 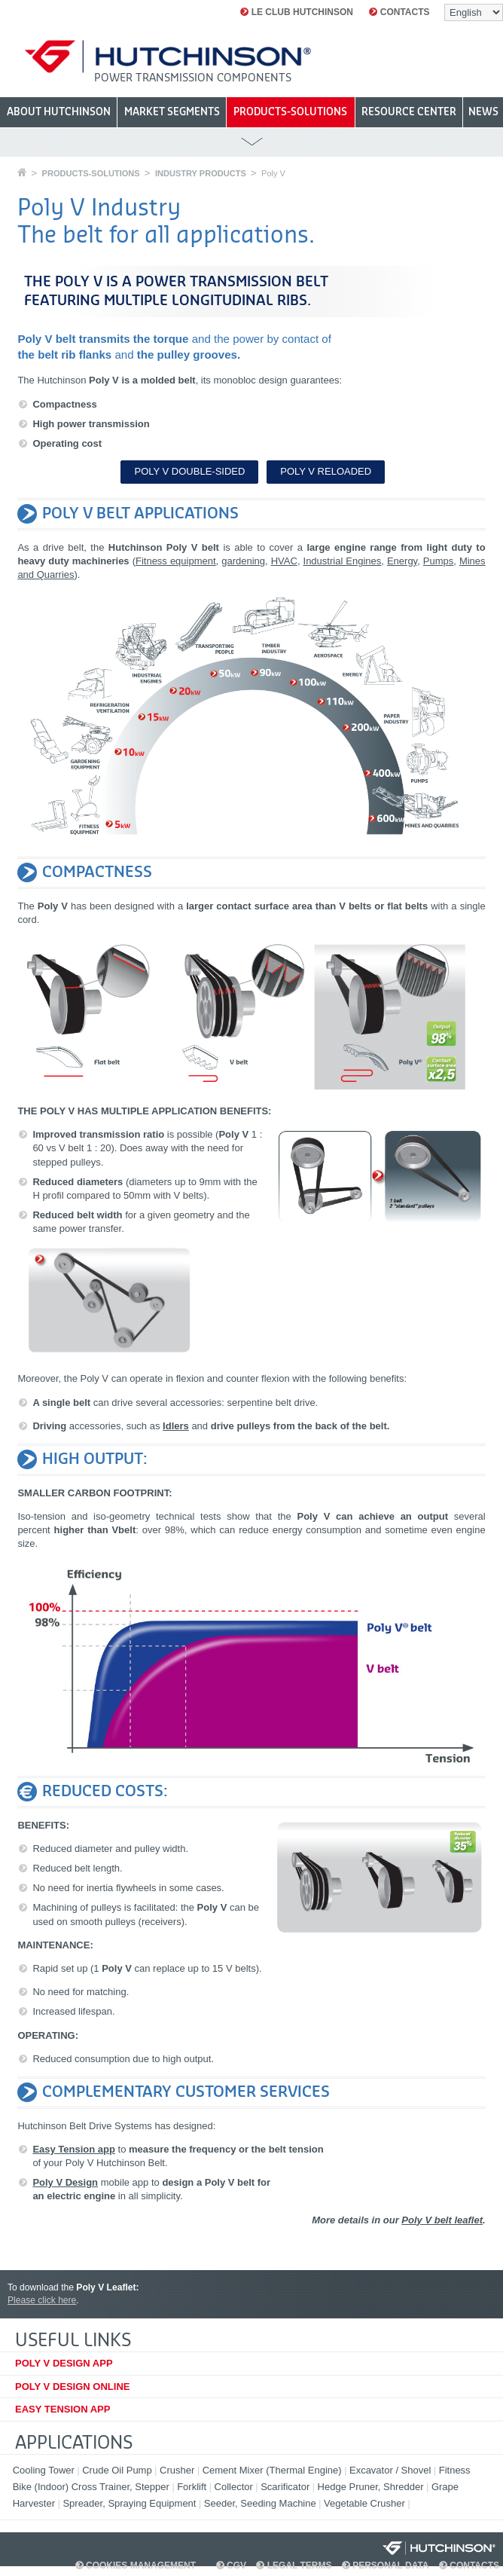 I want to click on Seeder, Seeding Machine, so click(x=261, y=2503).